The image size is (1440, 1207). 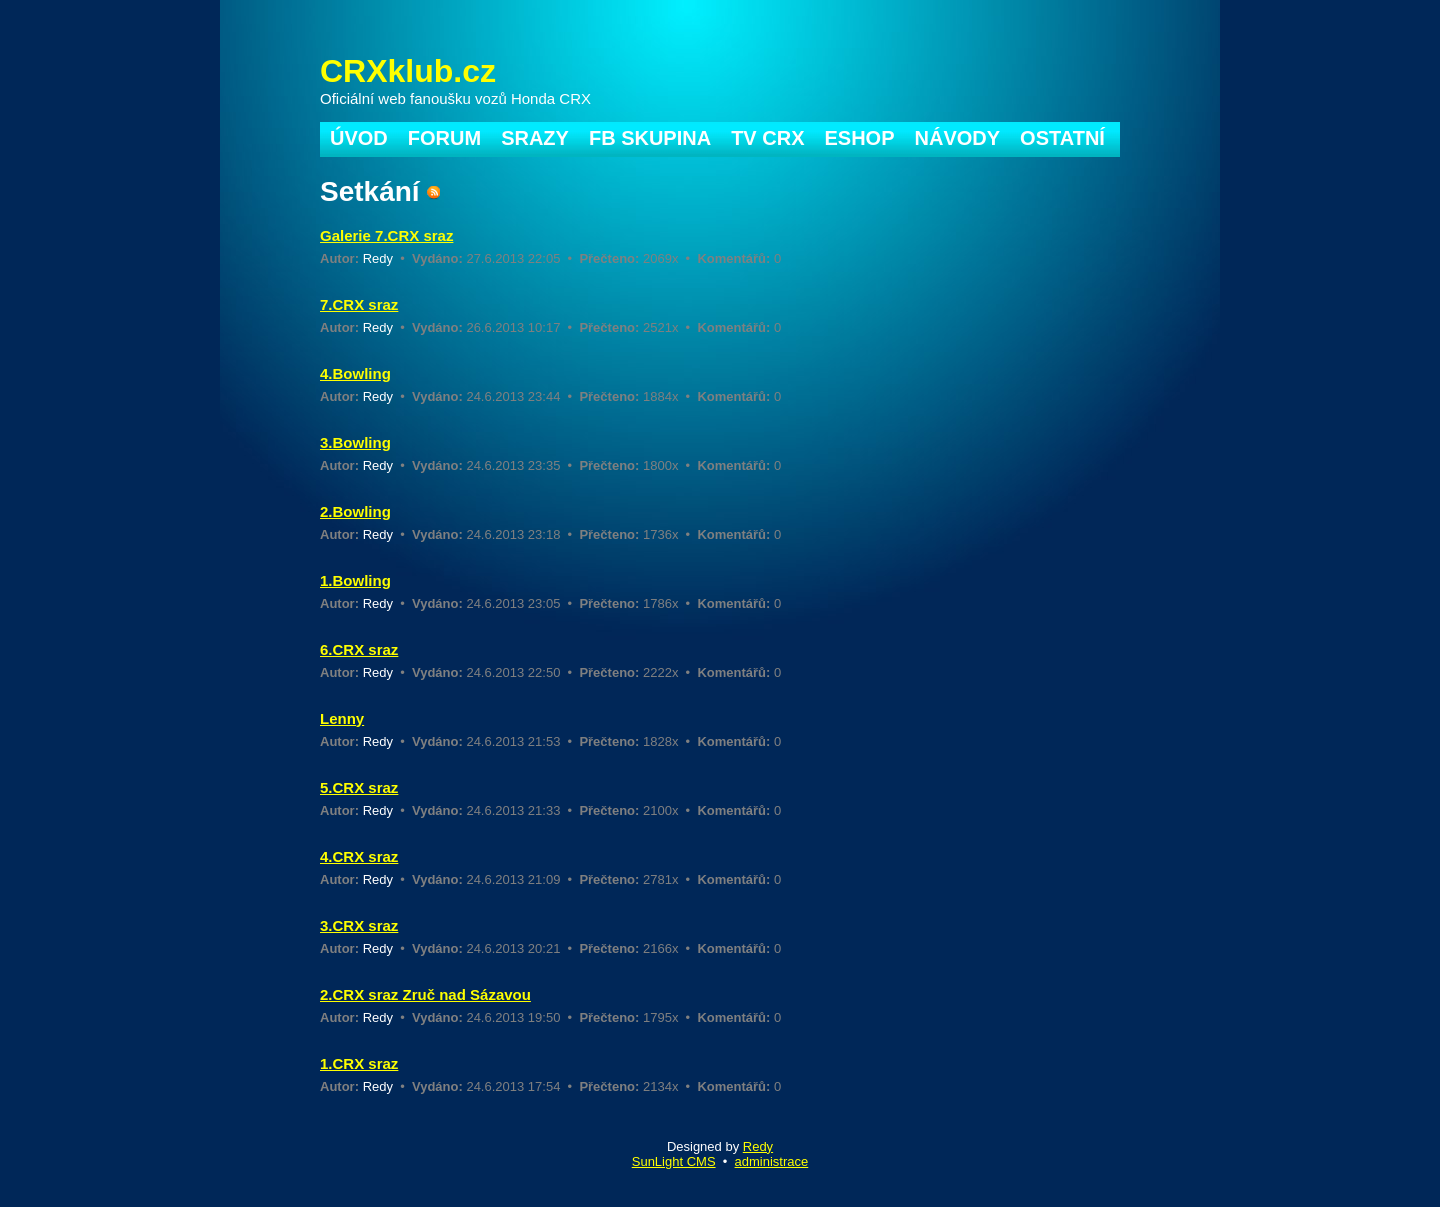 I want to click on Redy, so click(x=378, y=258).